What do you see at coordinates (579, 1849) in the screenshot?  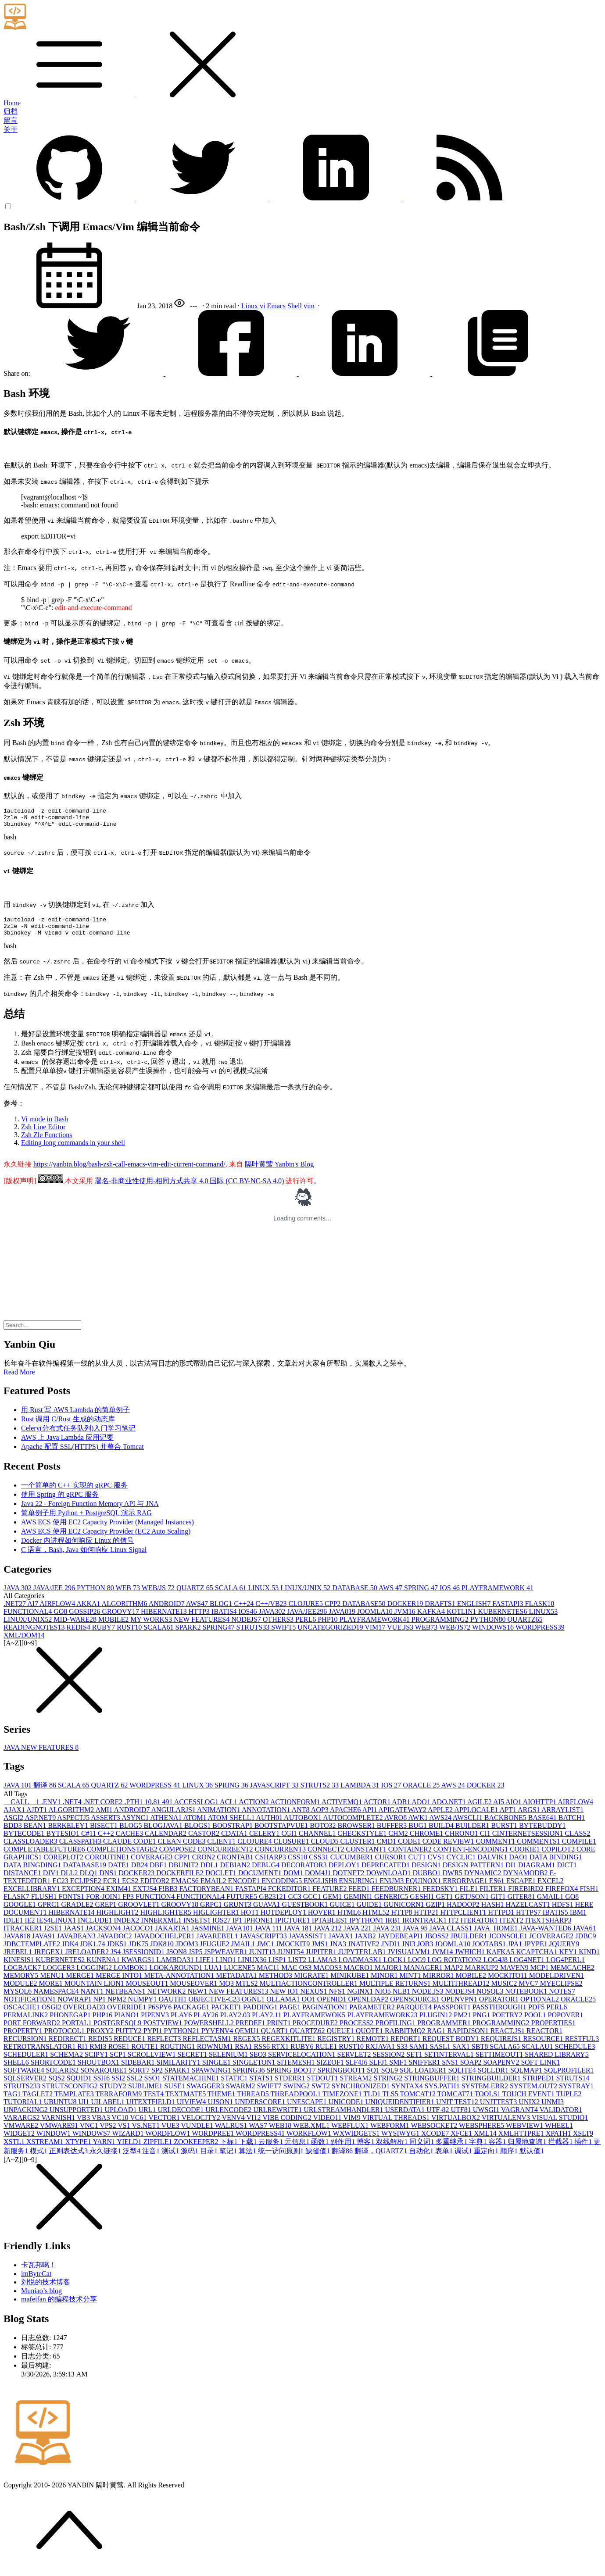 I see `COMPILE` at bounding box center [579, 1849].